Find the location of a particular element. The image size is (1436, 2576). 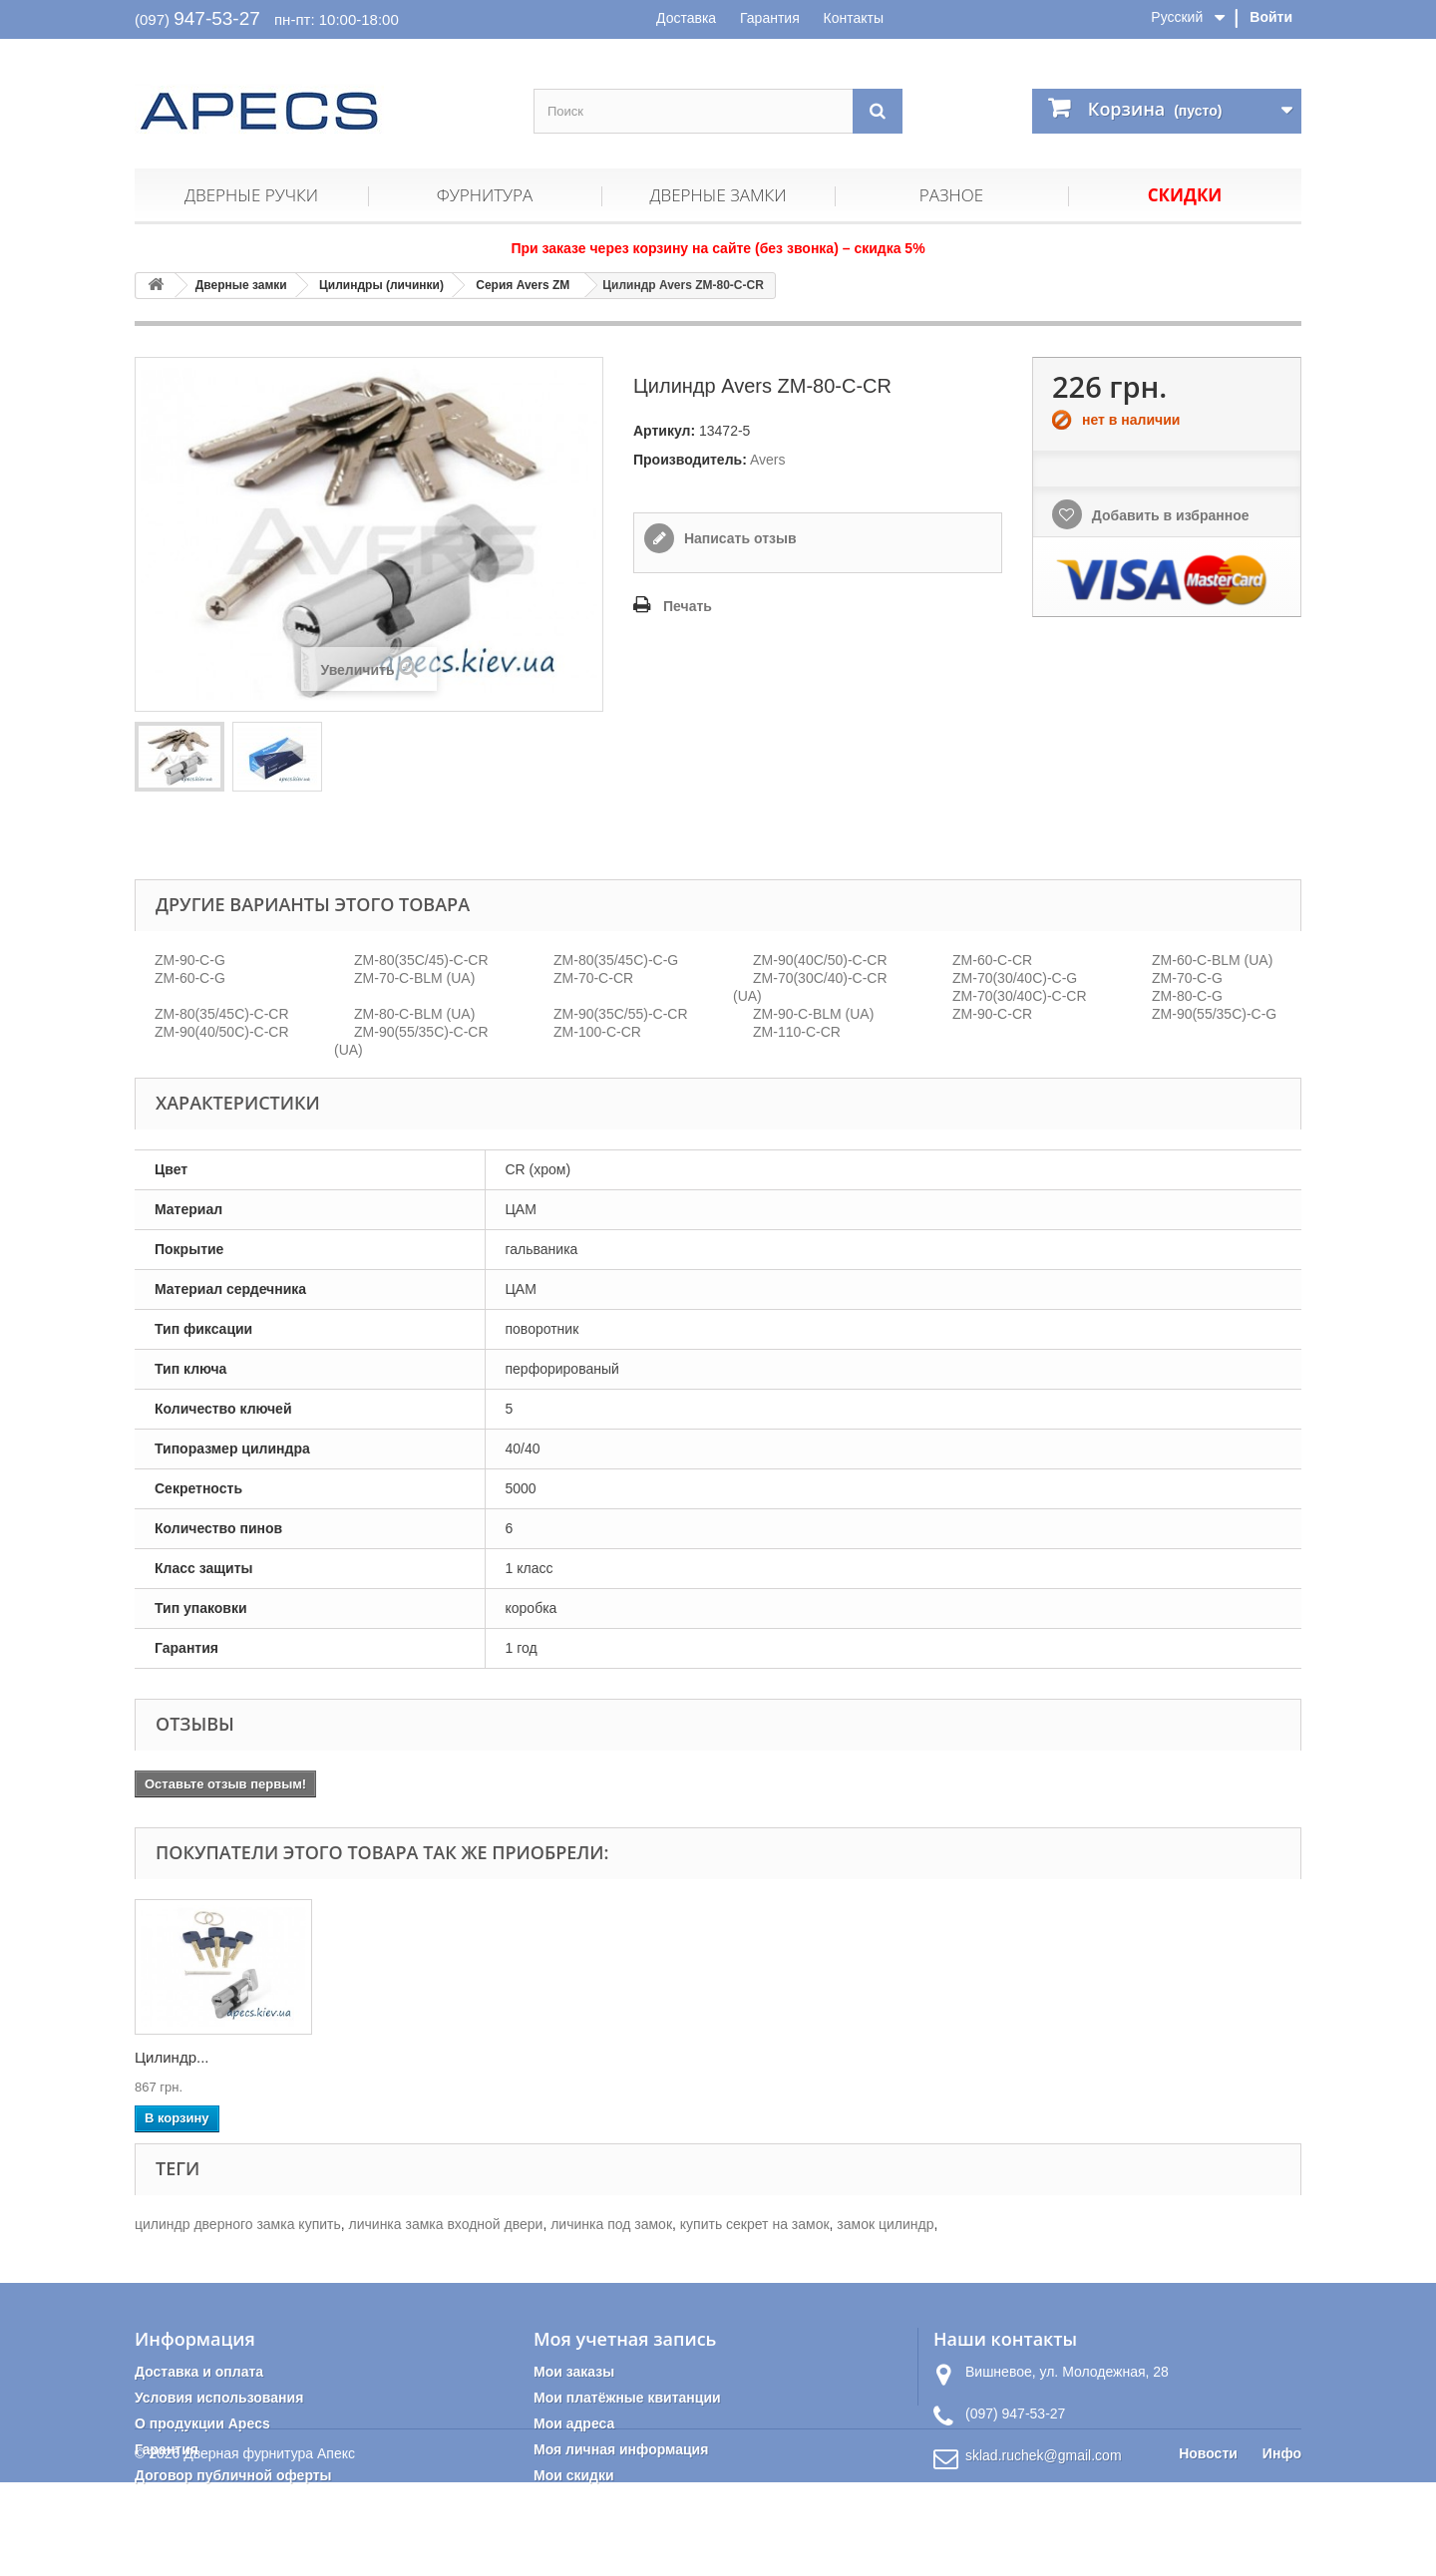

Мои заказы is located at coordinates (574, 2372).